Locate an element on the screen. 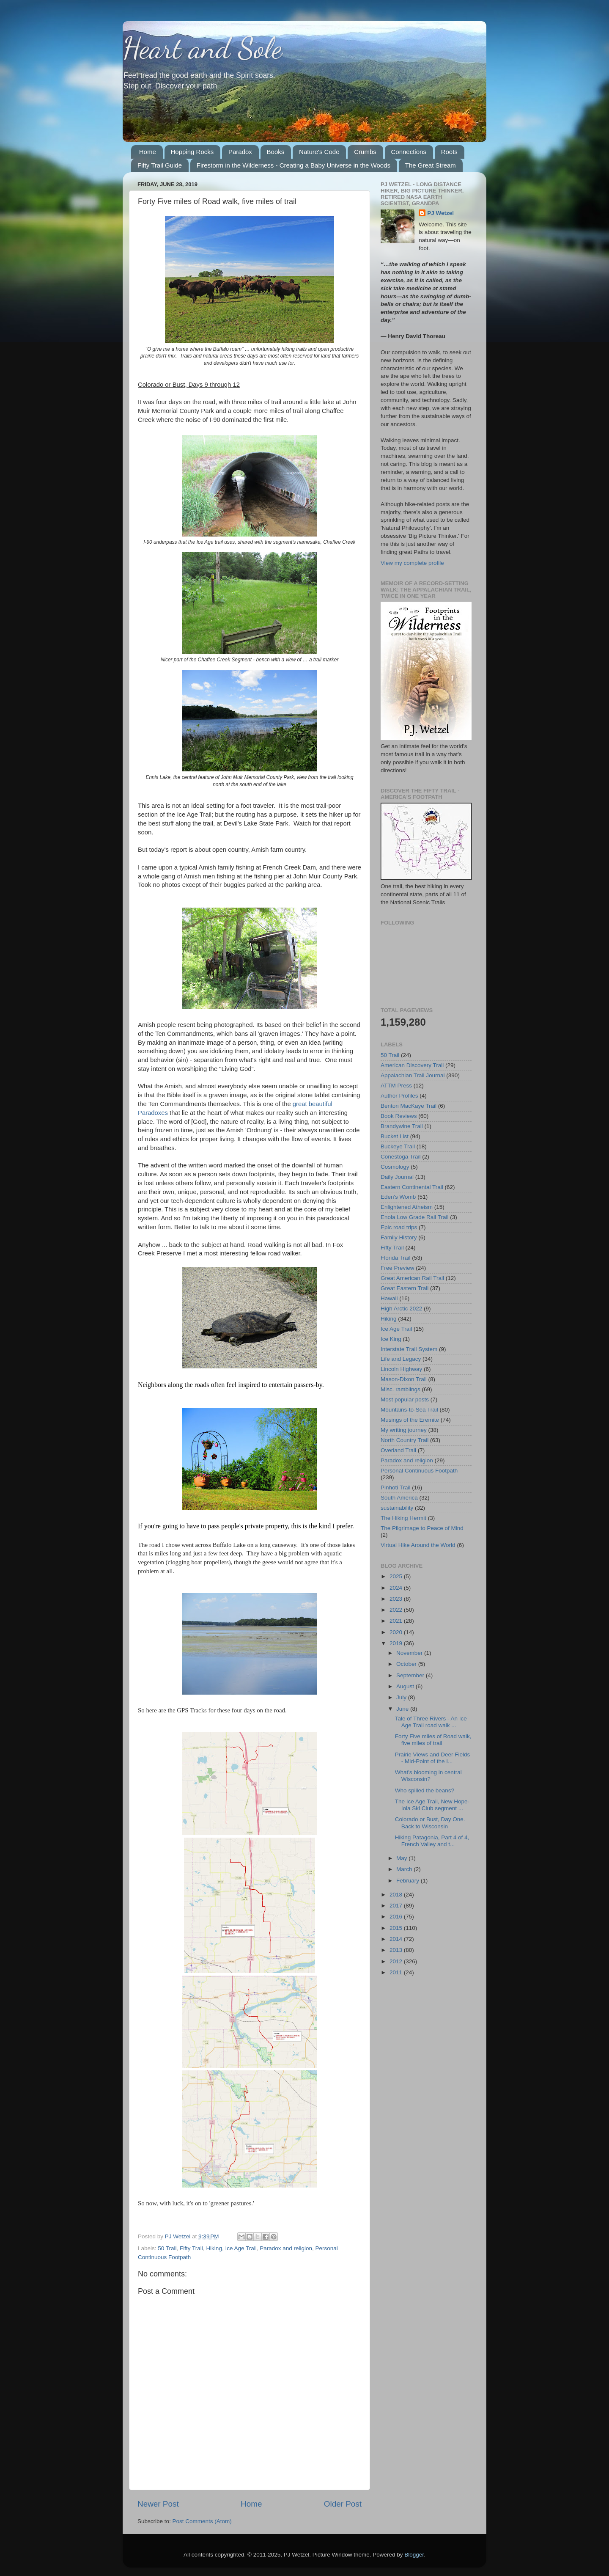 The height and width of the screenshot is (2576, 609). Heart and Sole is located at coordinates (202, 48).